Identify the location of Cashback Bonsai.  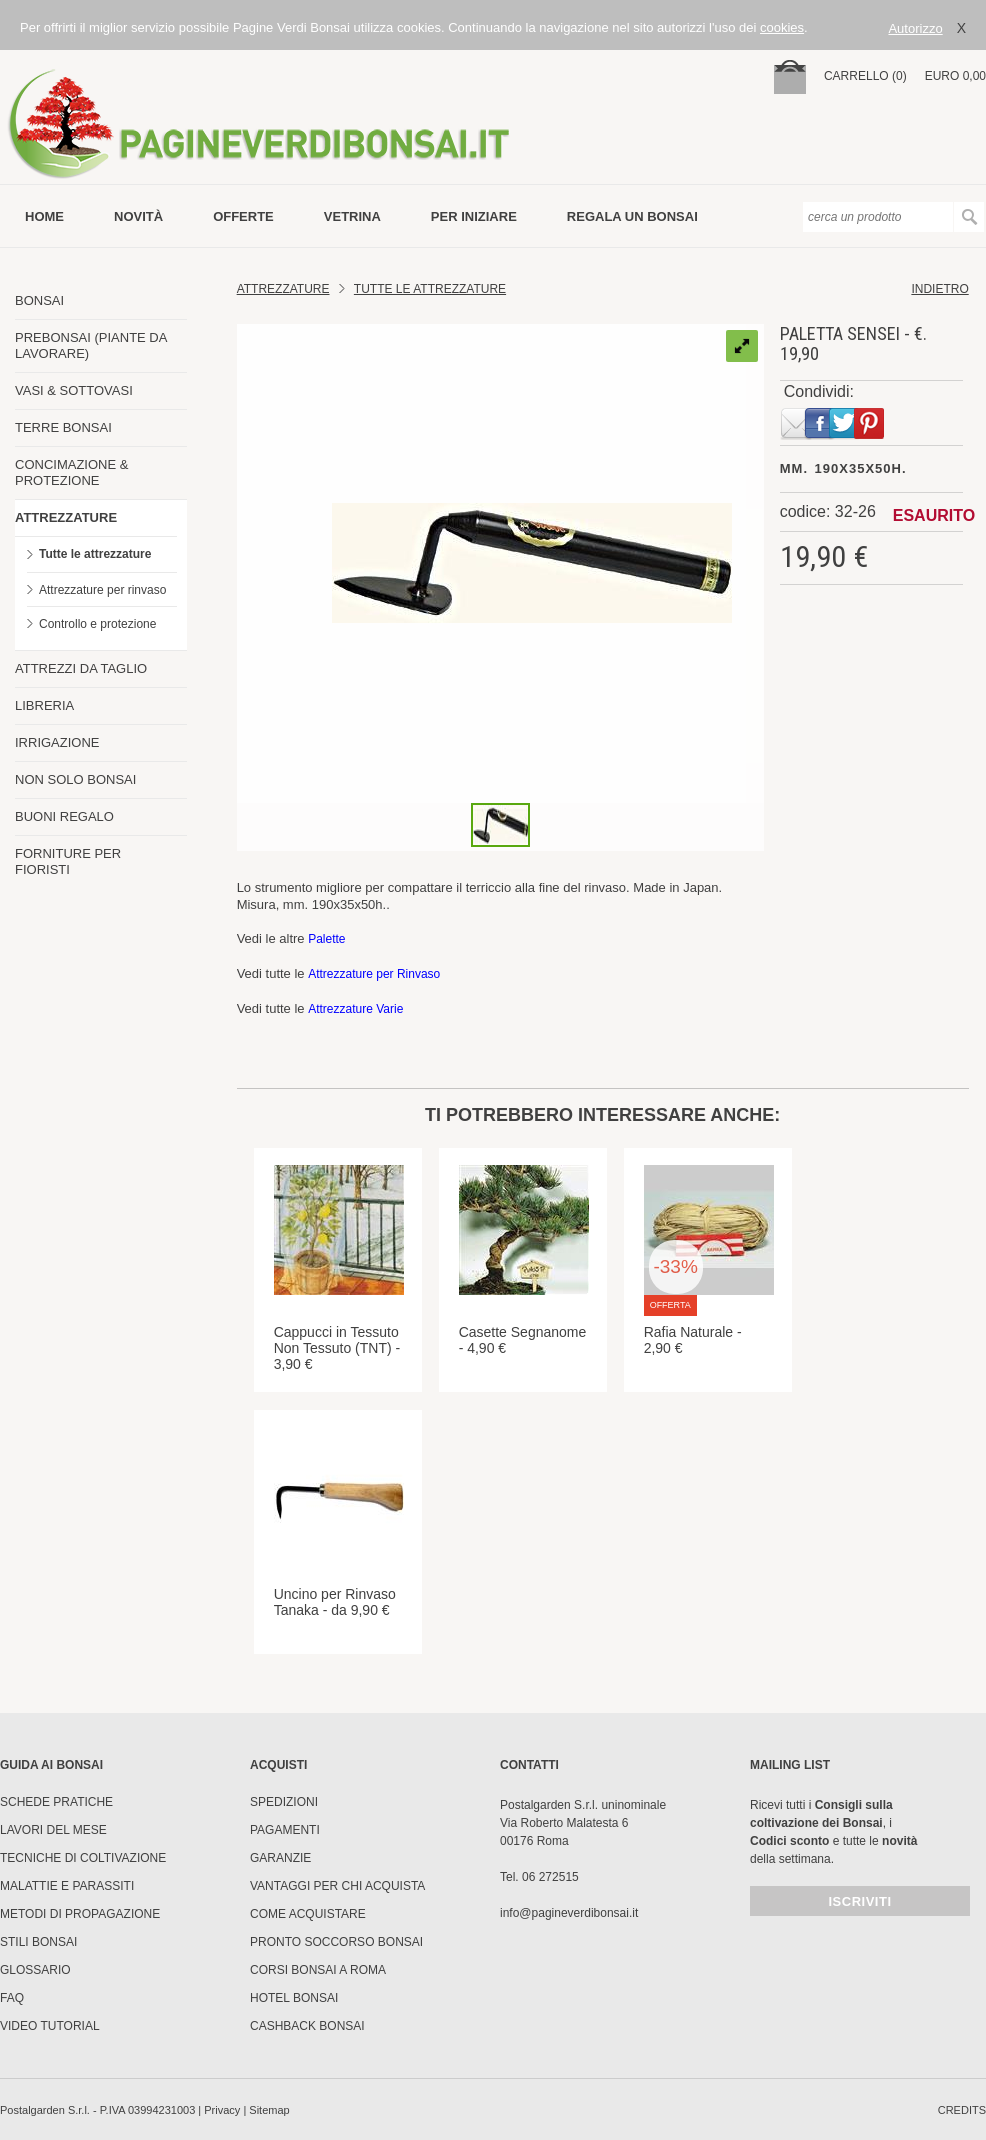
(307, 2026).